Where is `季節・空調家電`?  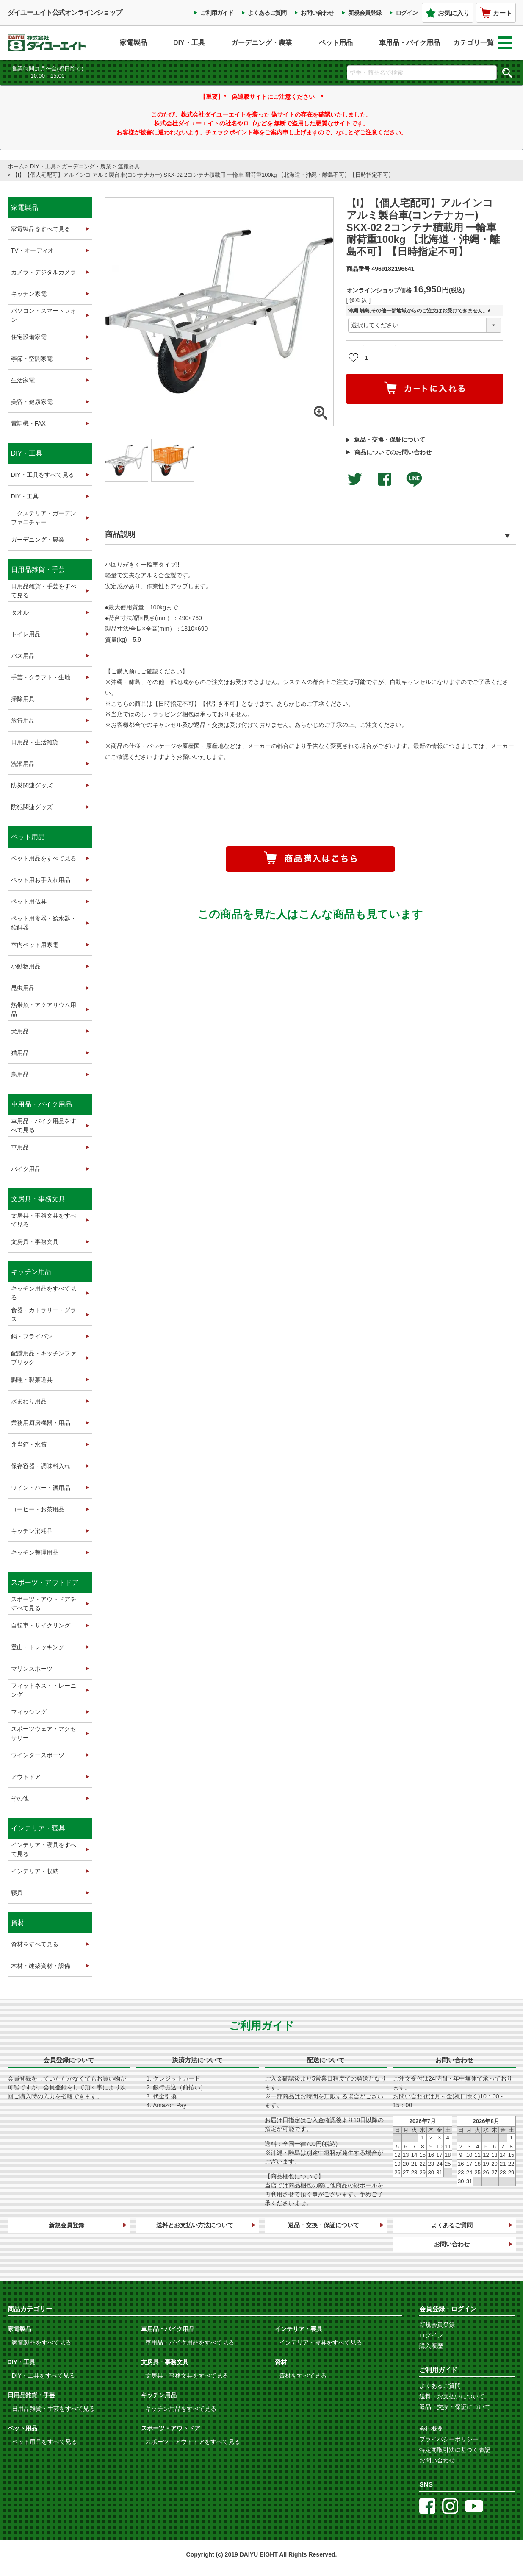 季節・空調家電 is located at coordinates (32, 358).